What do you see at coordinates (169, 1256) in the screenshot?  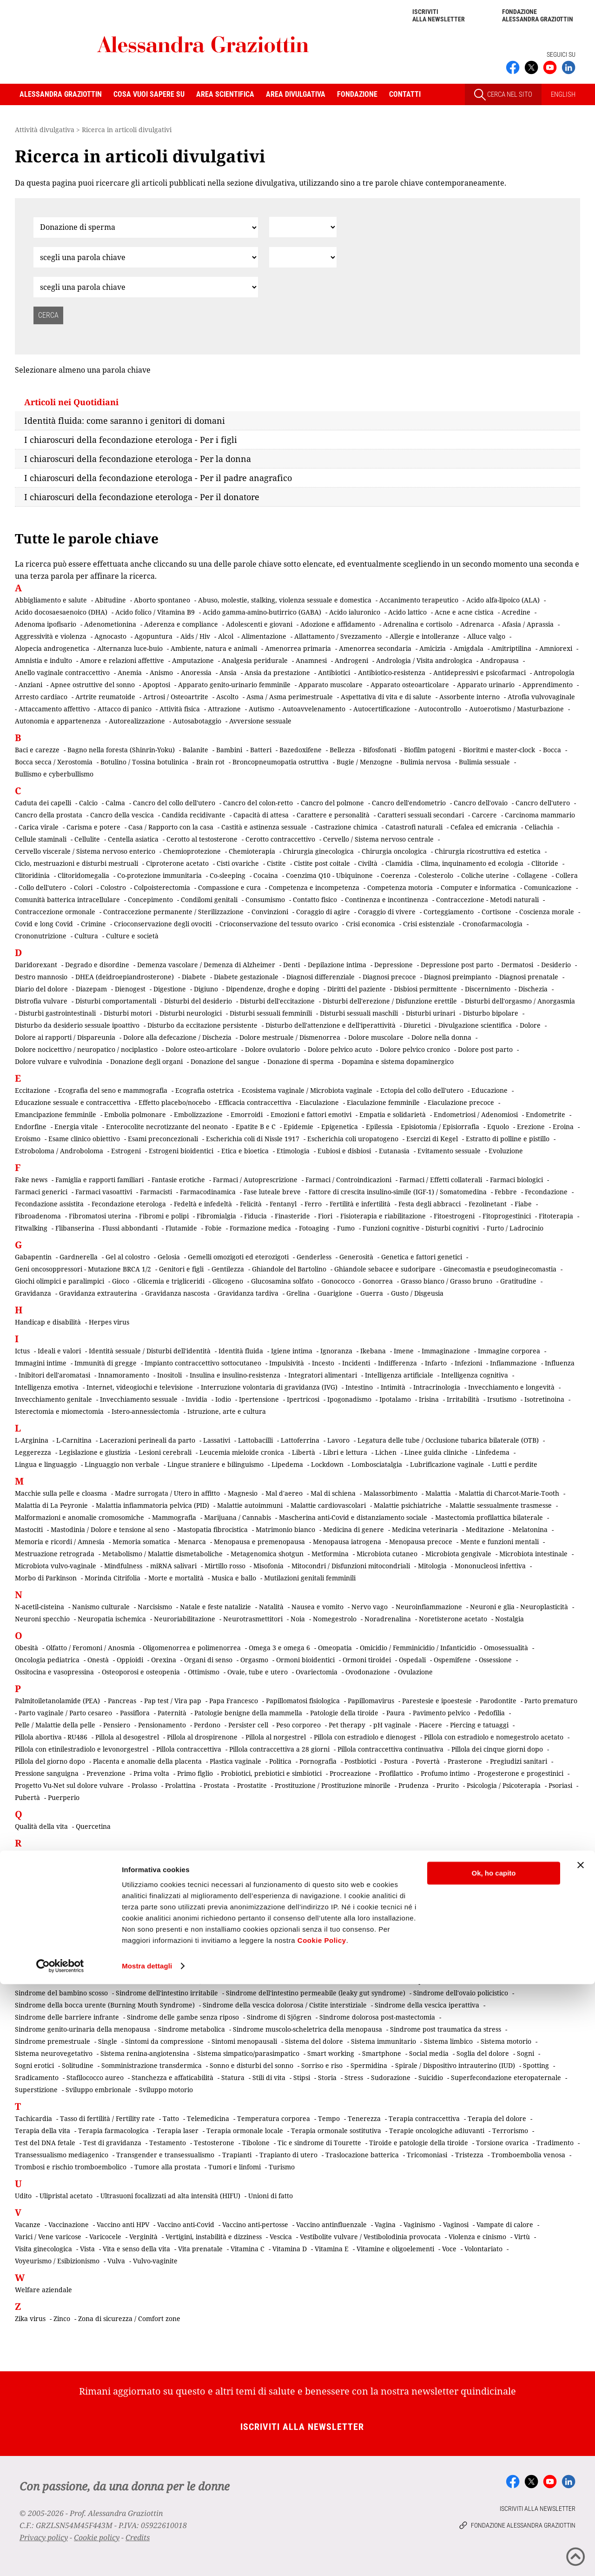 I see `Gelosia` at bounding box center [169, 1256].